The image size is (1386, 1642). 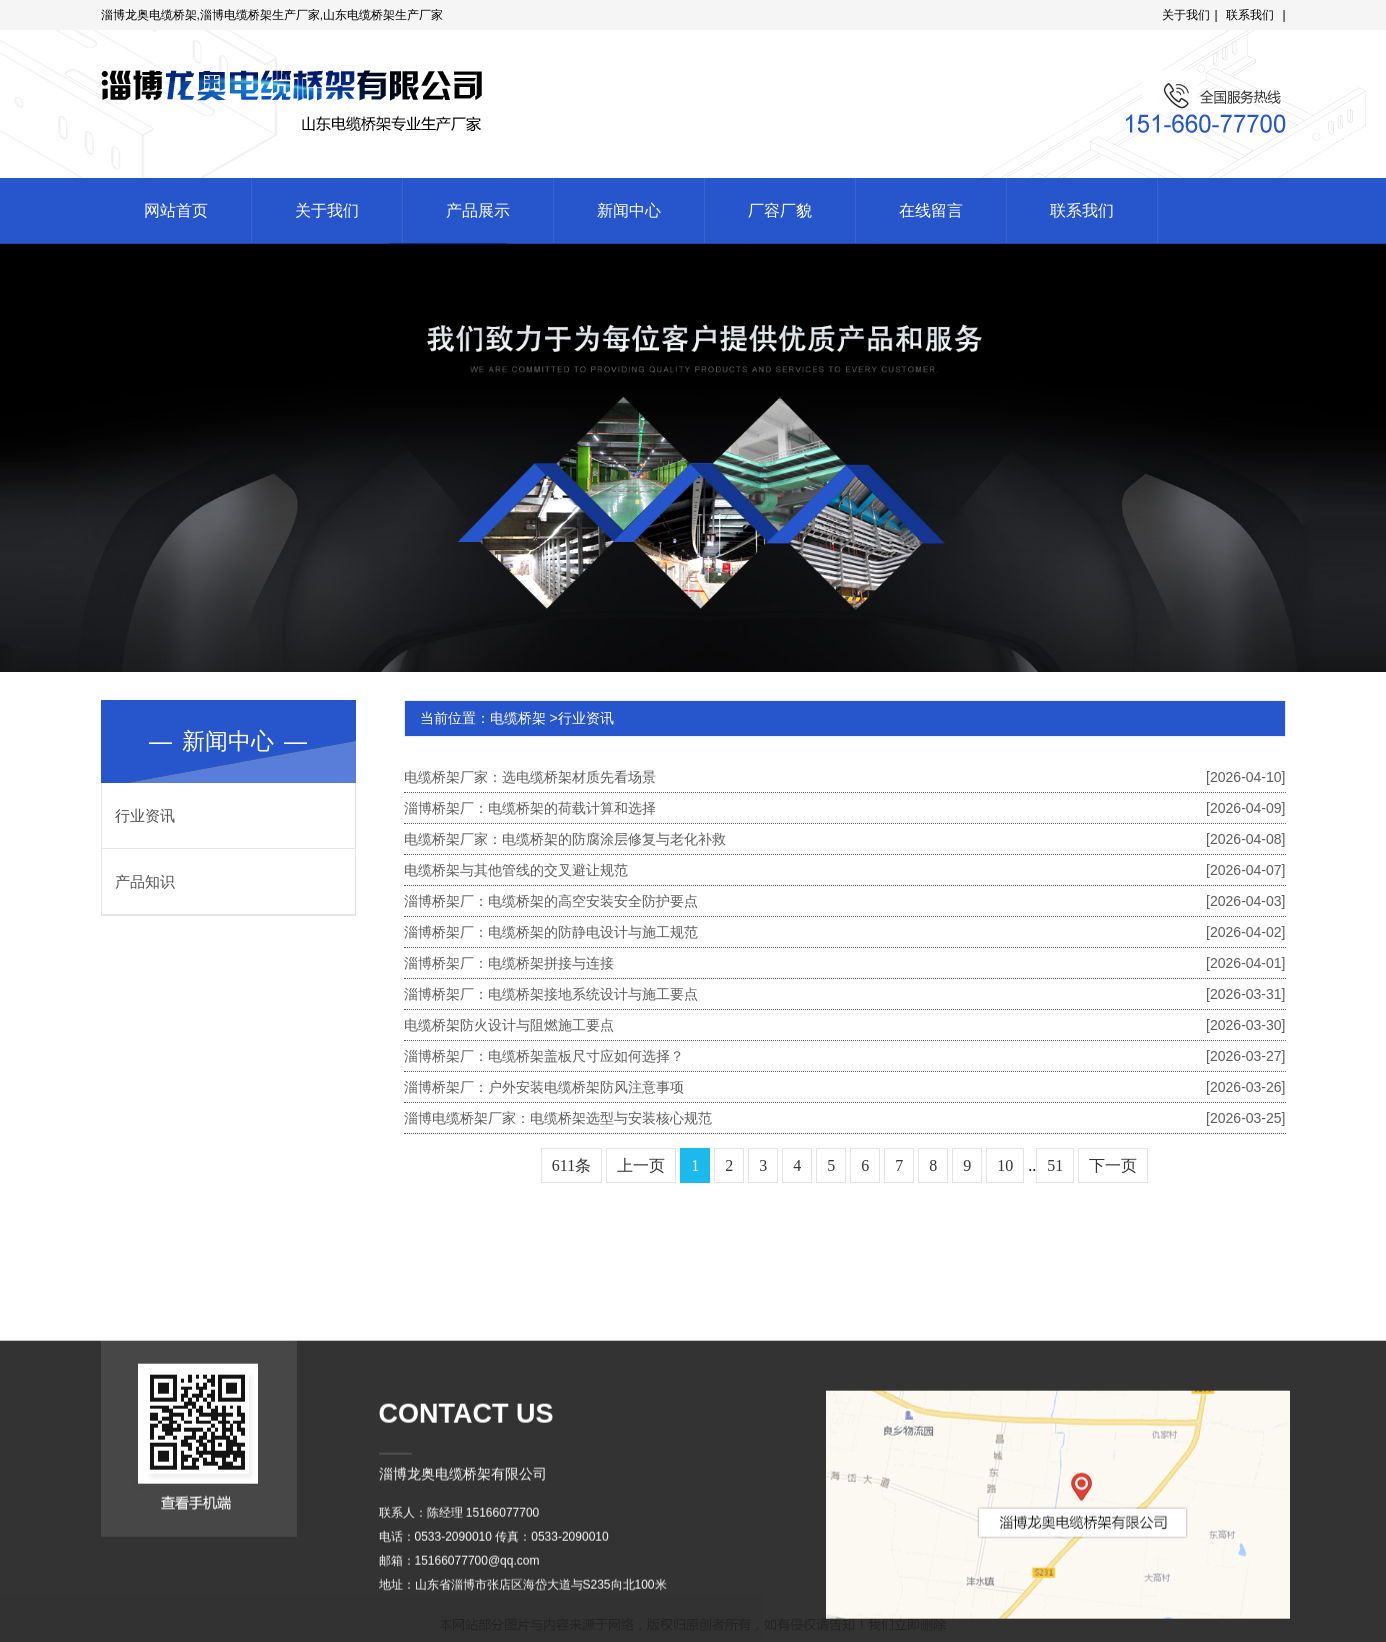 I want to click on 在线留言, so click(x=931, y=210).